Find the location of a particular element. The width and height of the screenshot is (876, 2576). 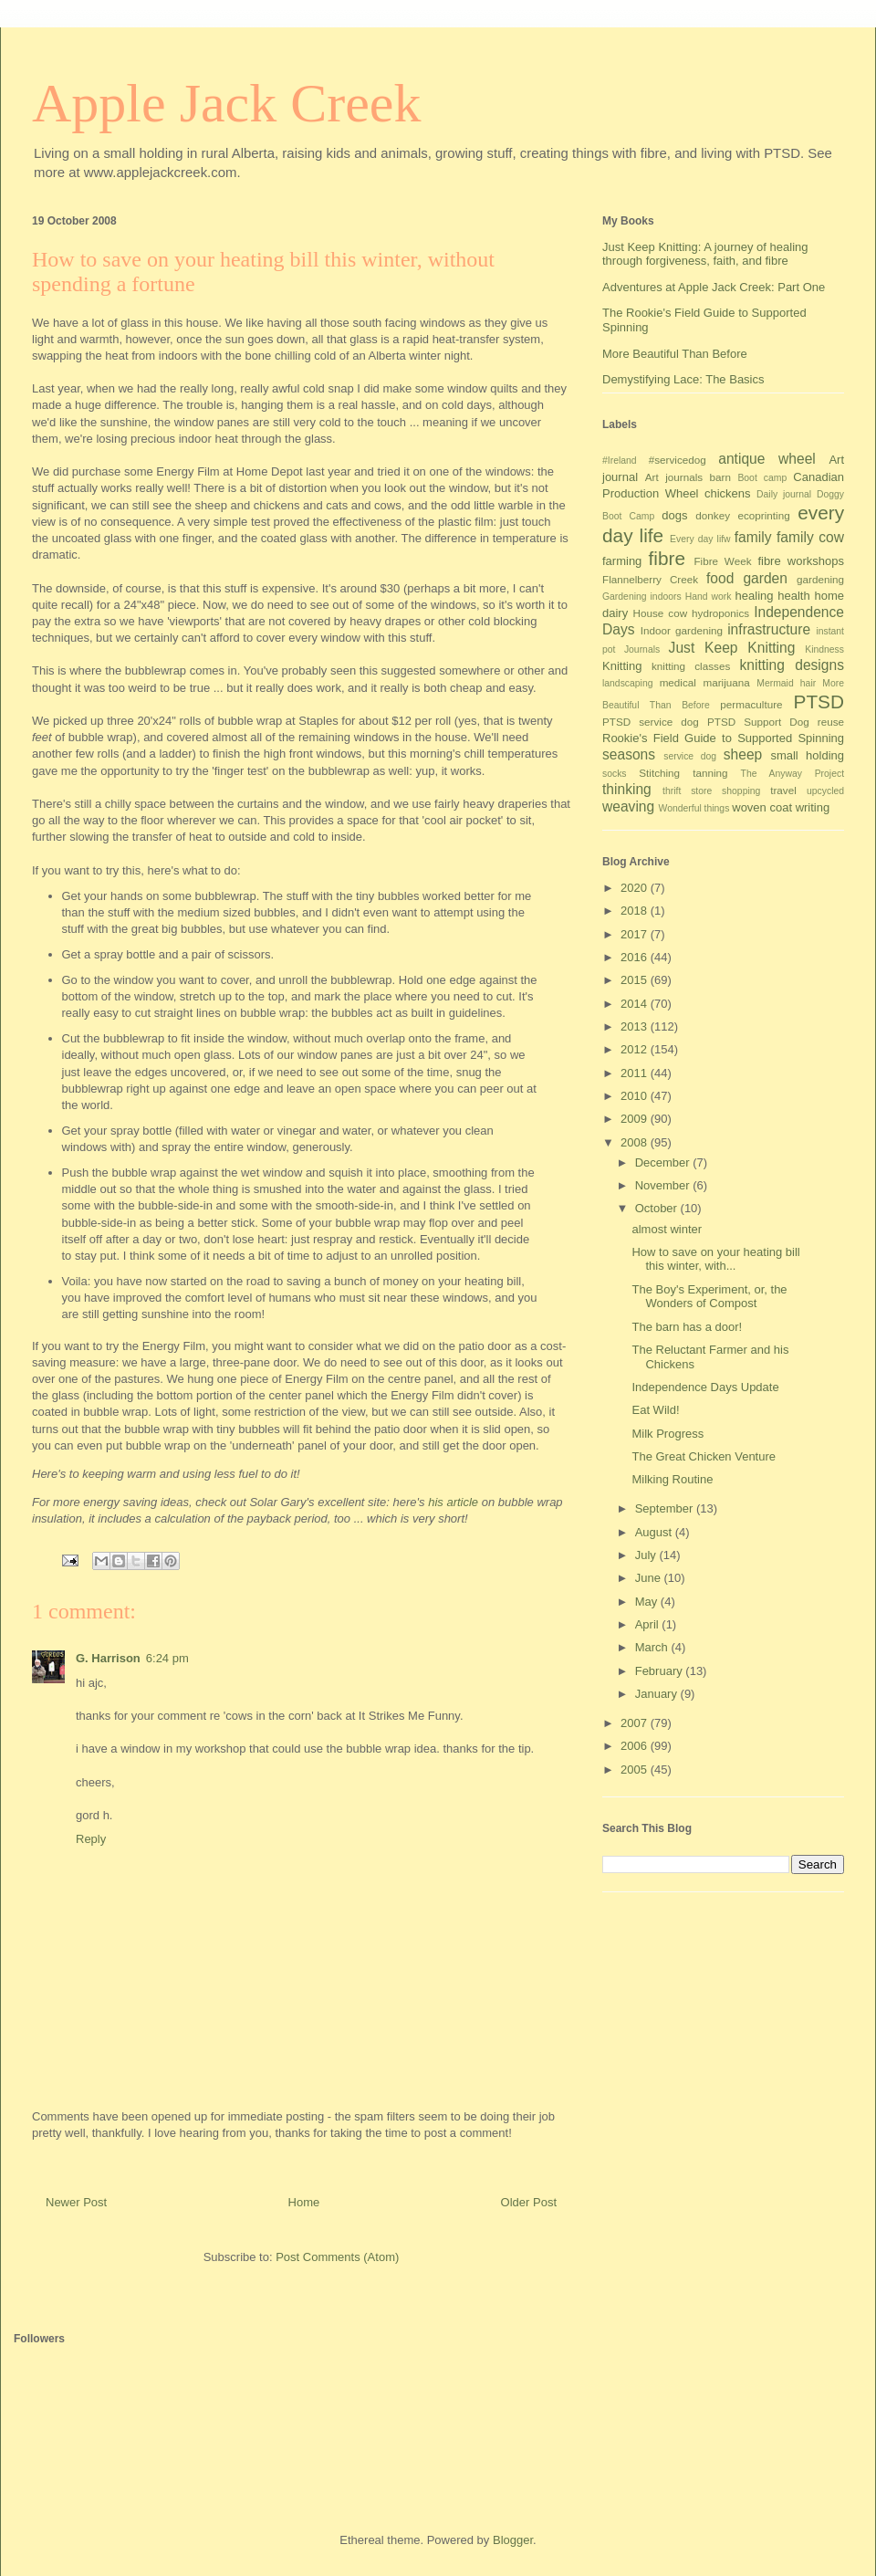

farming is located at coordinates (621, 561).